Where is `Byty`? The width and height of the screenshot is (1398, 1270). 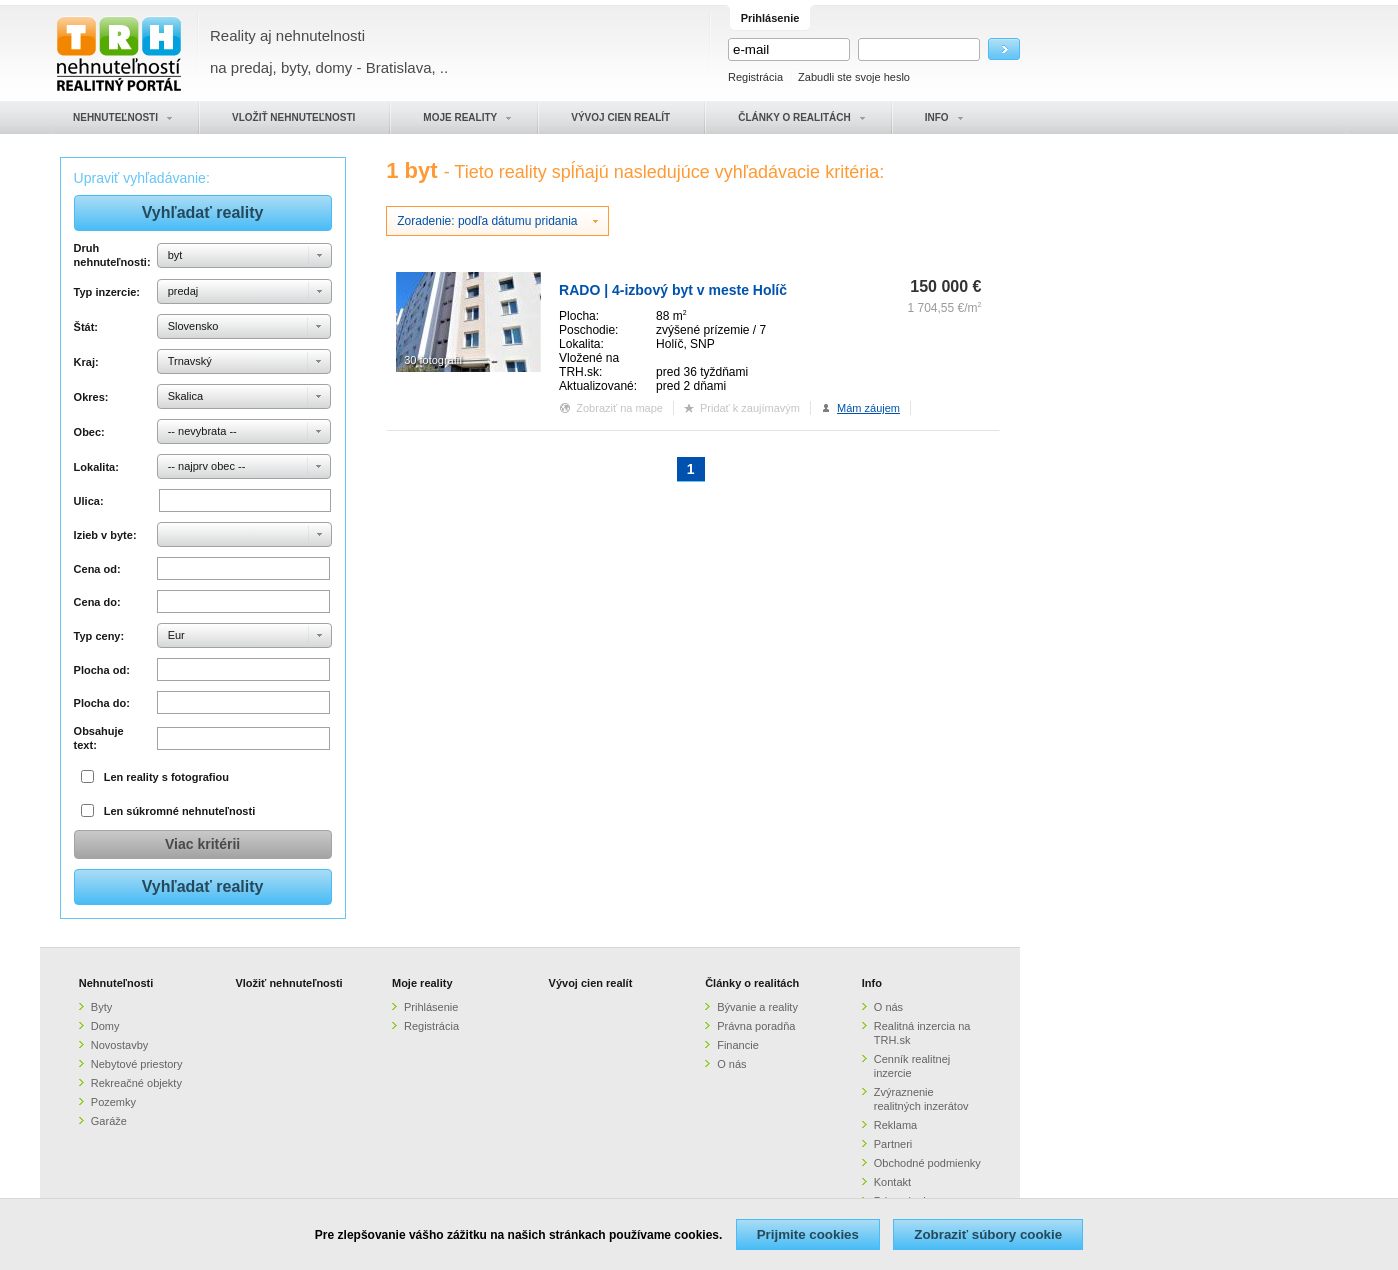
Byty is located at coordinates (101, 1007).